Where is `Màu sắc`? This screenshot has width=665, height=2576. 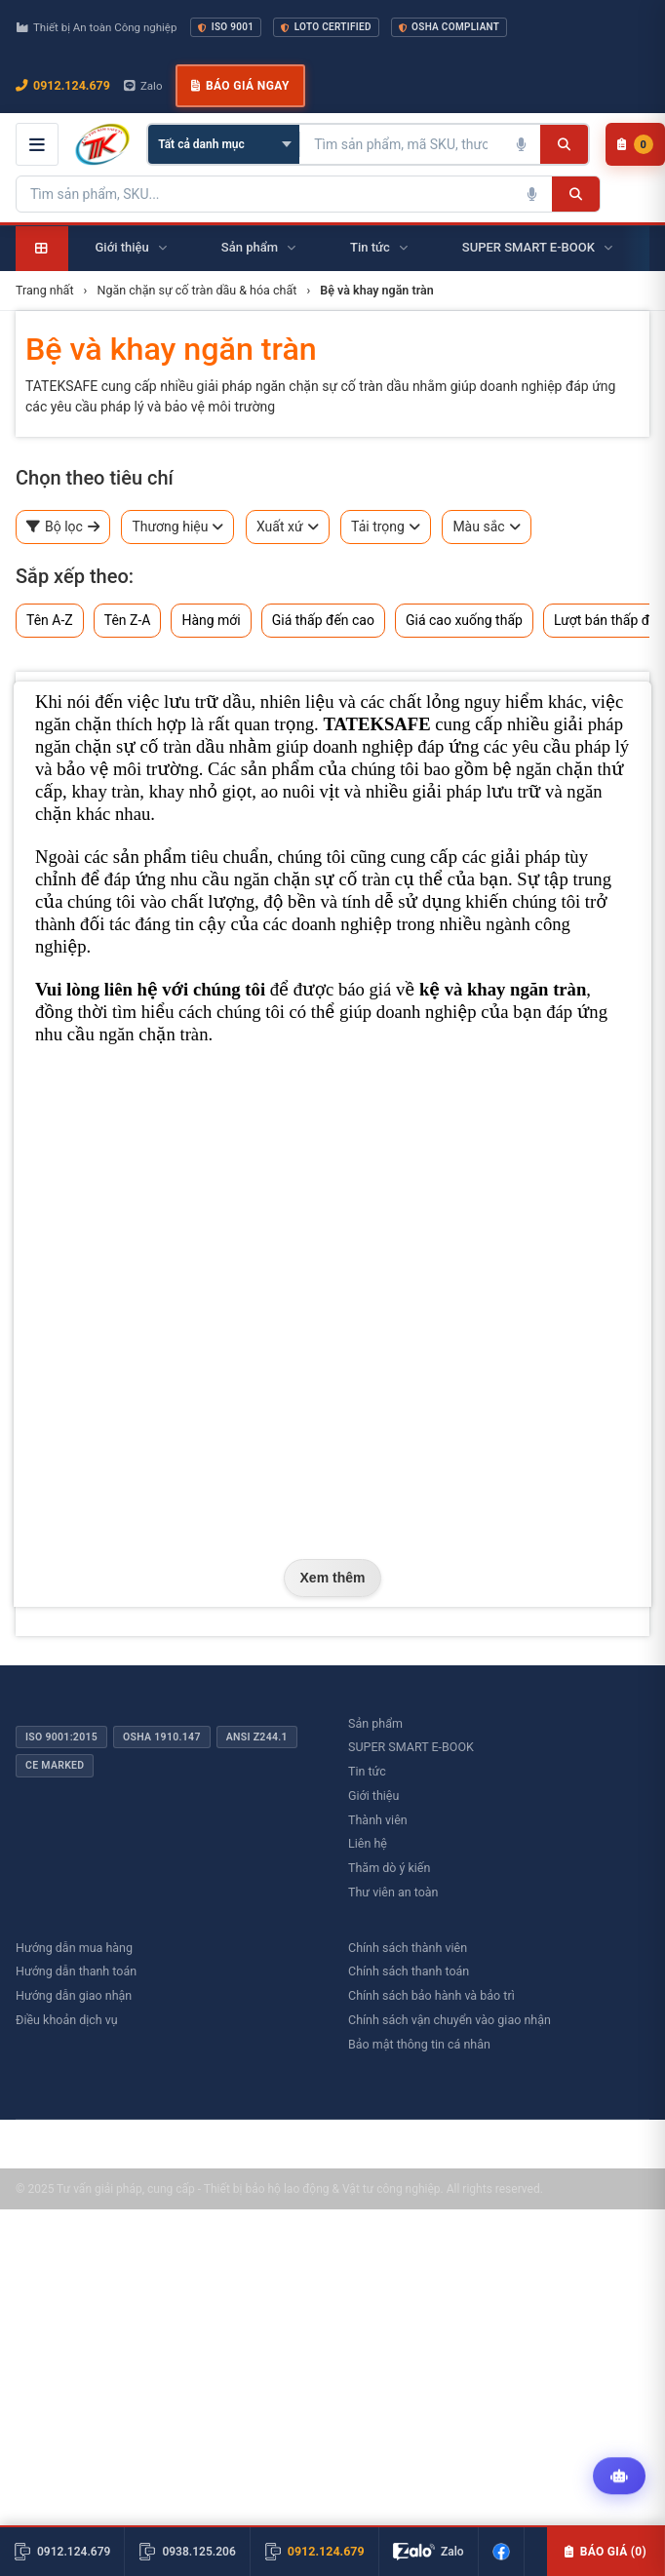
Màu sắc is located at coordinates (486, 527).